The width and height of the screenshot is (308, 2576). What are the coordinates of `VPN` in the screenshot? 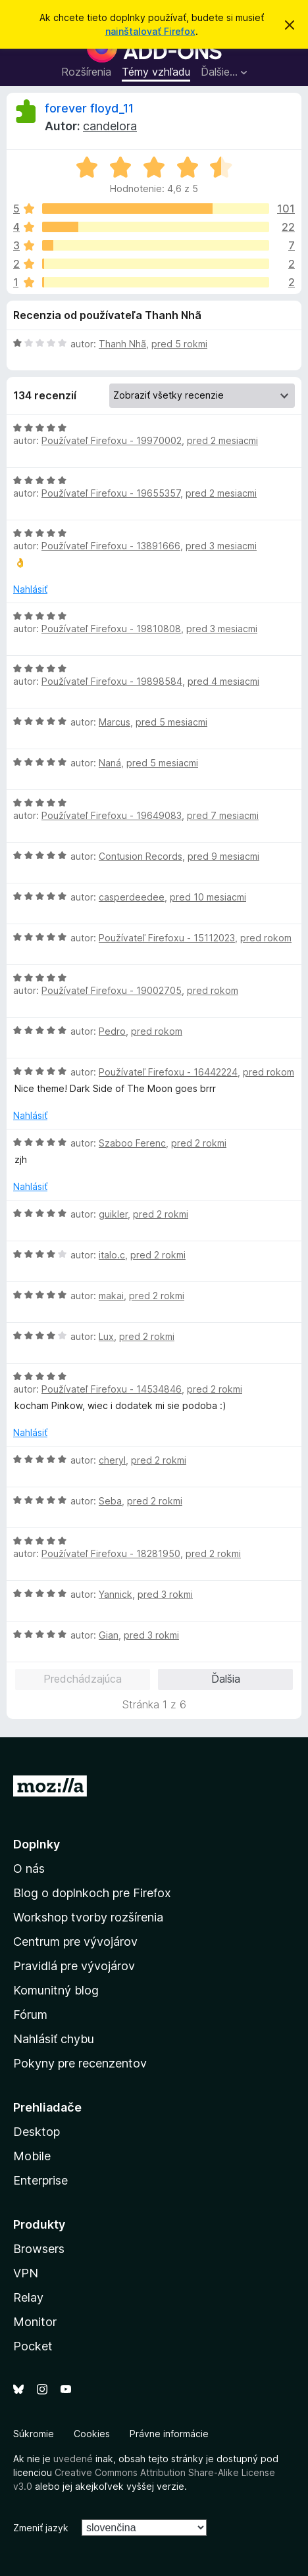 It's located at (25, 2273).